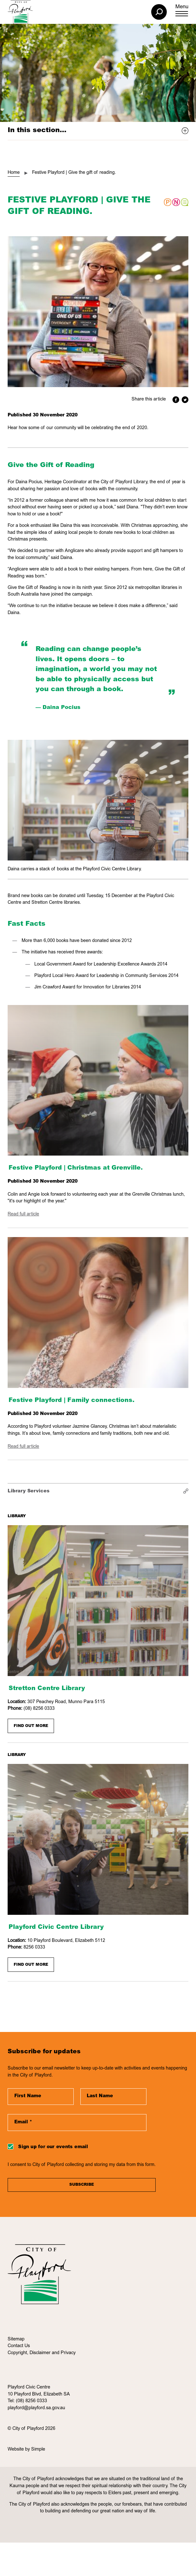 Image resolution: width=196 pixels, height=2576 pixels. What do you see at coordinates (31, 2429) in the screenshot?
I see `© City of Playford 2026` at bounding box center [31, 2429].